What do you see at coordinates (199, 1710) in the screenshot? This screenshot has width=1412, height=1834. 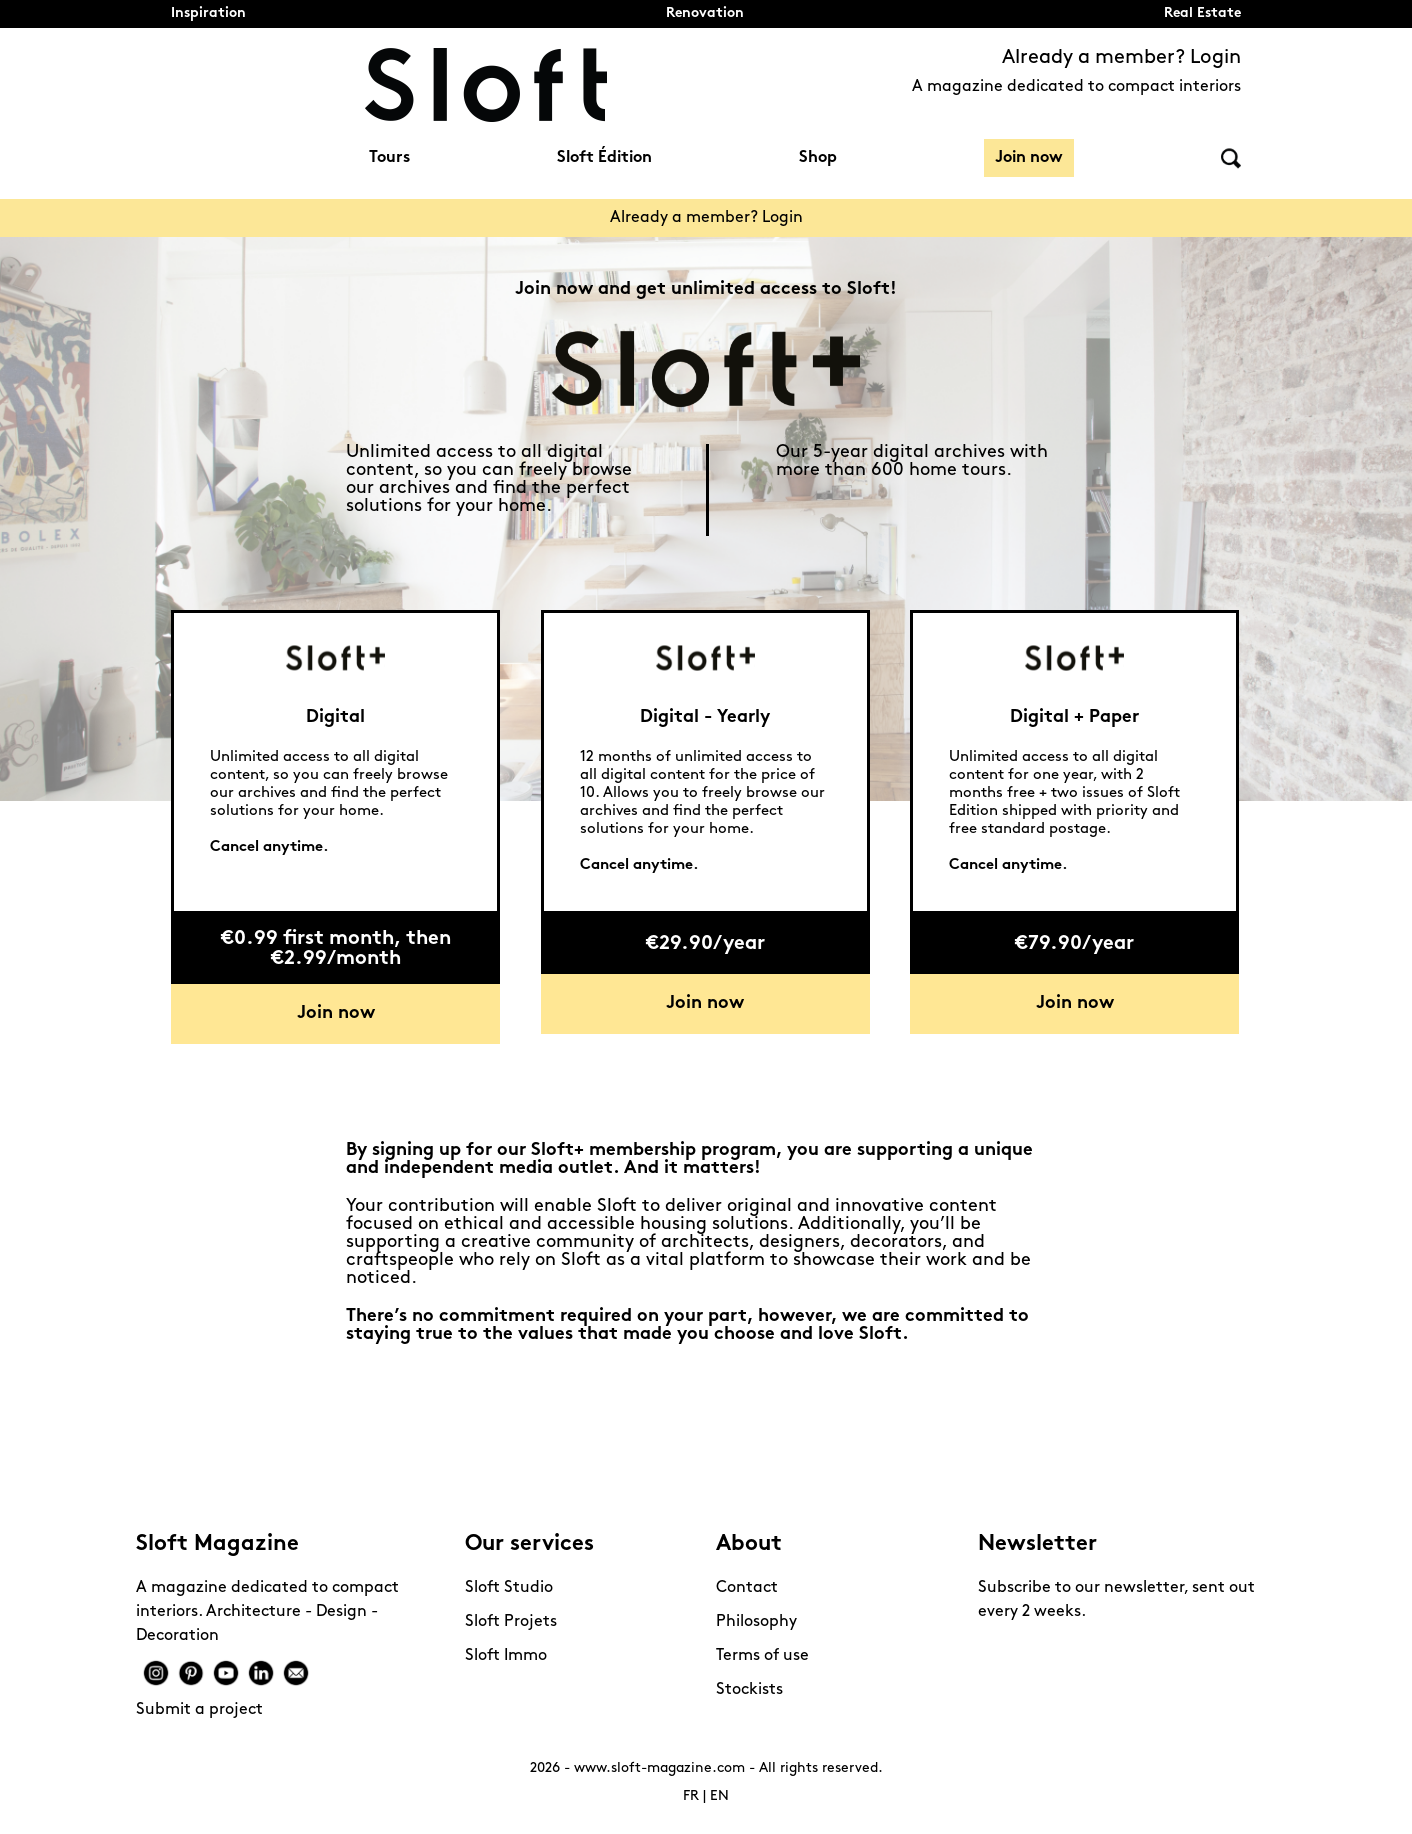 I see `Submit a project` at bounding box center [199, 1710].